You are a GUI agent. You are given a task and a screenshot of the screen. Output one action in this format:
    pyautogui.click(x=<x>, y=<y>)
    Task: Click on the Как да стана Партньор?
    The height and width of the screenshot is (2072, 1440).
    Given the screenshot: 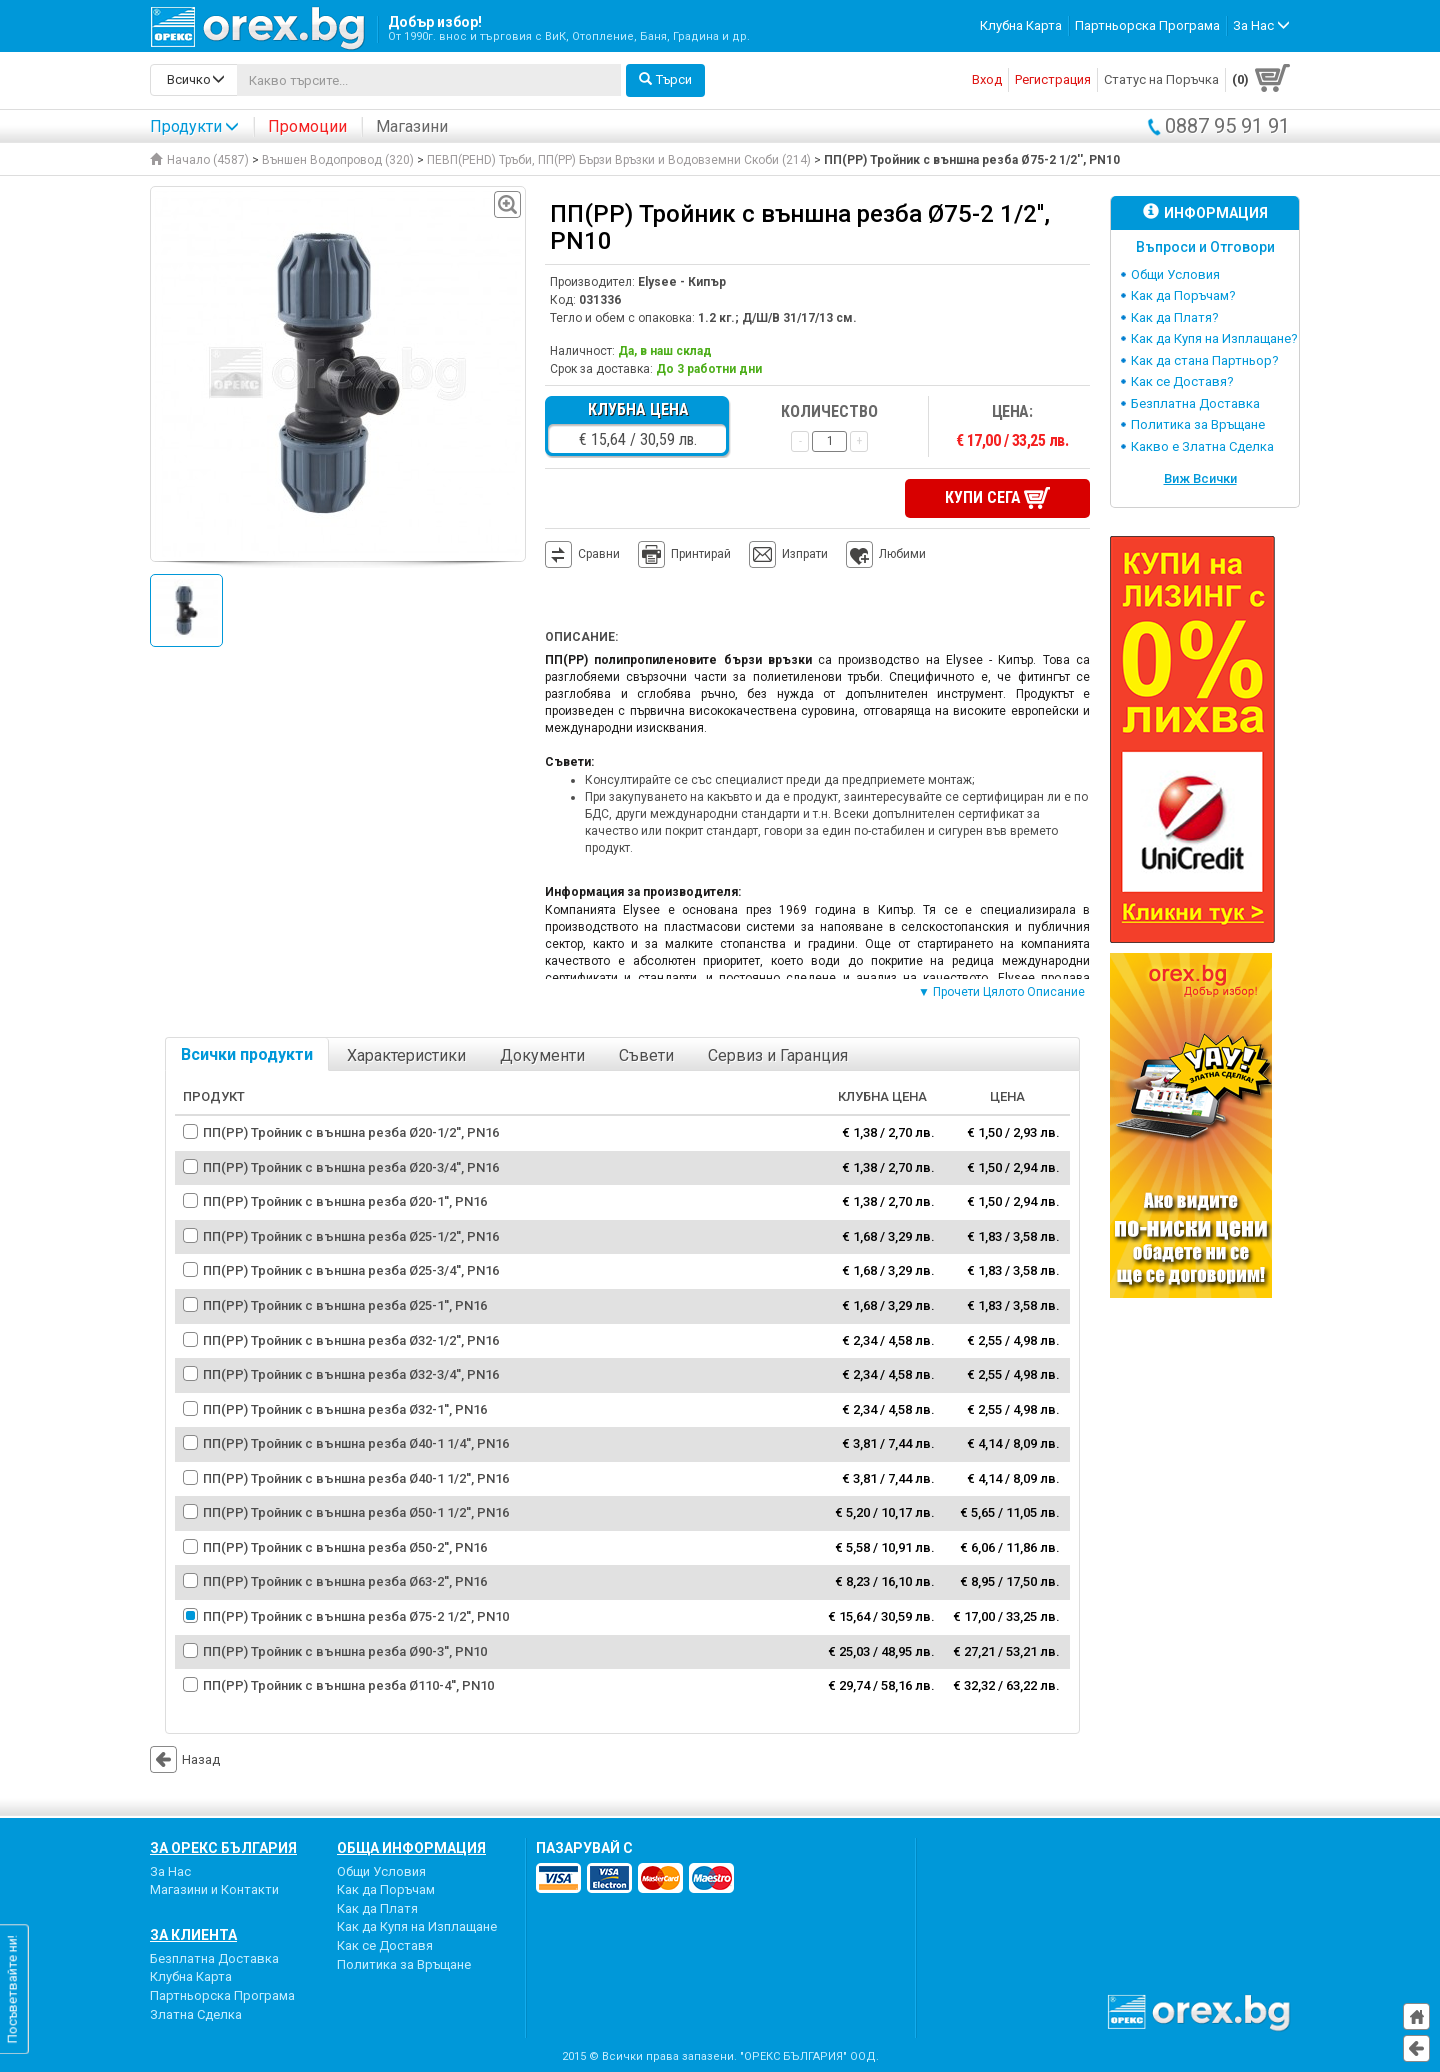 What is the action you would take?
    pyautogui.click(x=1205, y=360)
    